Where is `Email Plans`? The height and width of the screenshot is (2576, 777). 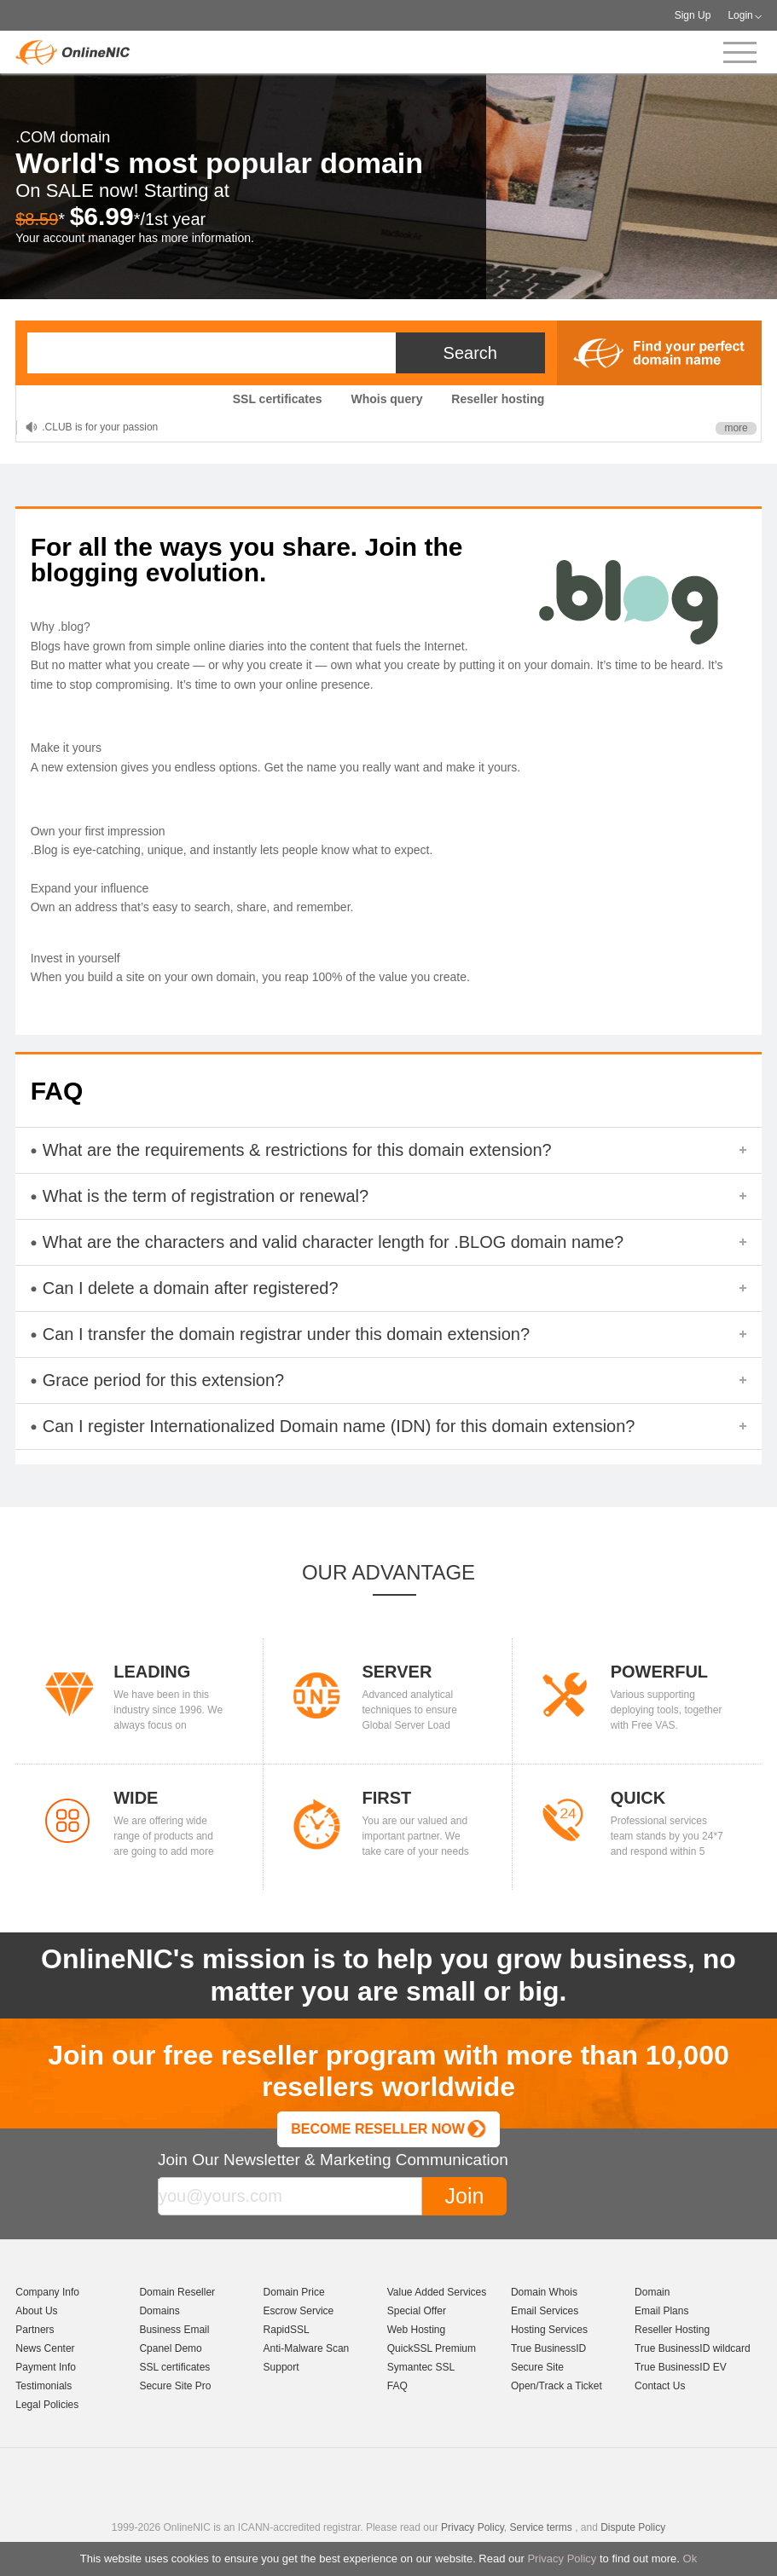 Email Plans is located at coordinates (661, 2311).